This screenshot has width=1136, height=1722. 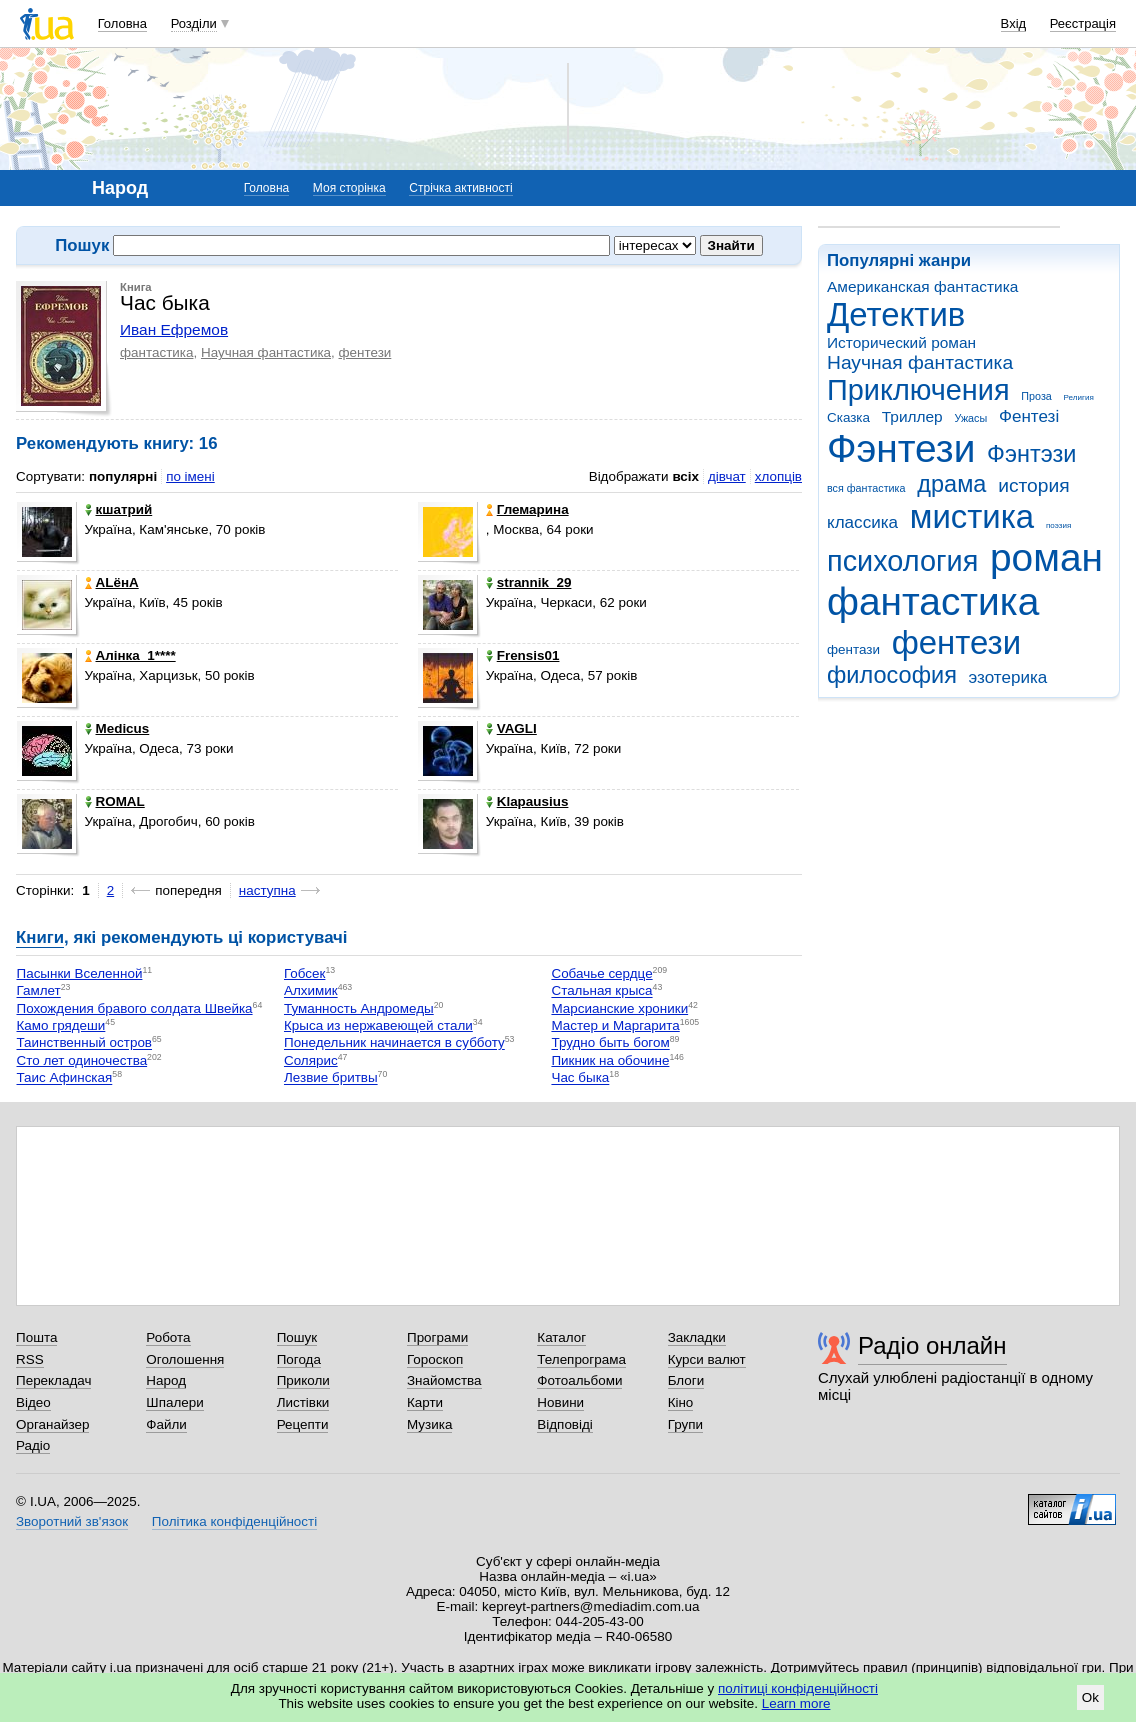 I want to click on Глемарина, so click(x=527, y=509).